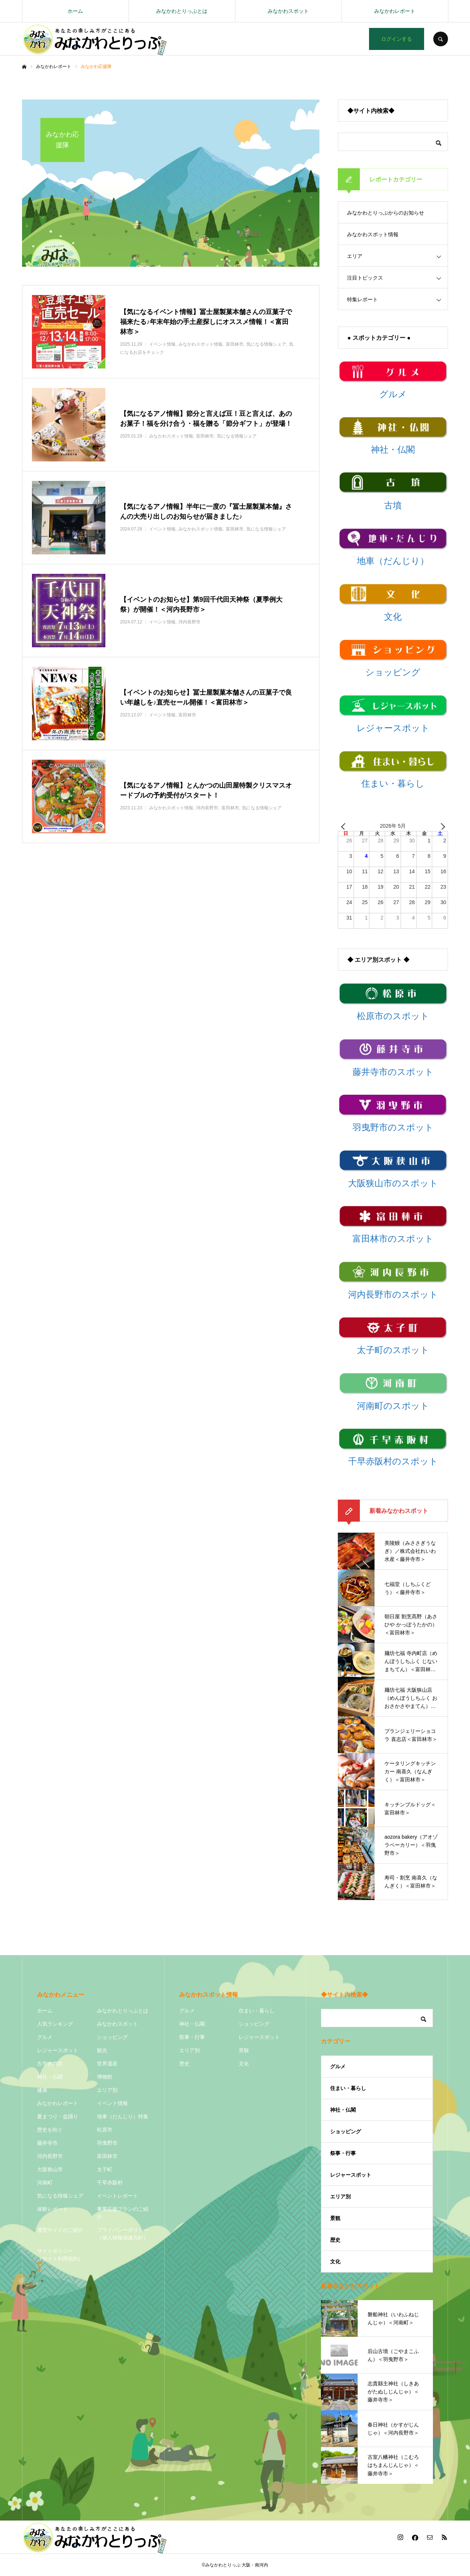  What do you see at coordinates (45, 2182) in the screenshot?
I see `河南町` at bounding box center [45, 2182].